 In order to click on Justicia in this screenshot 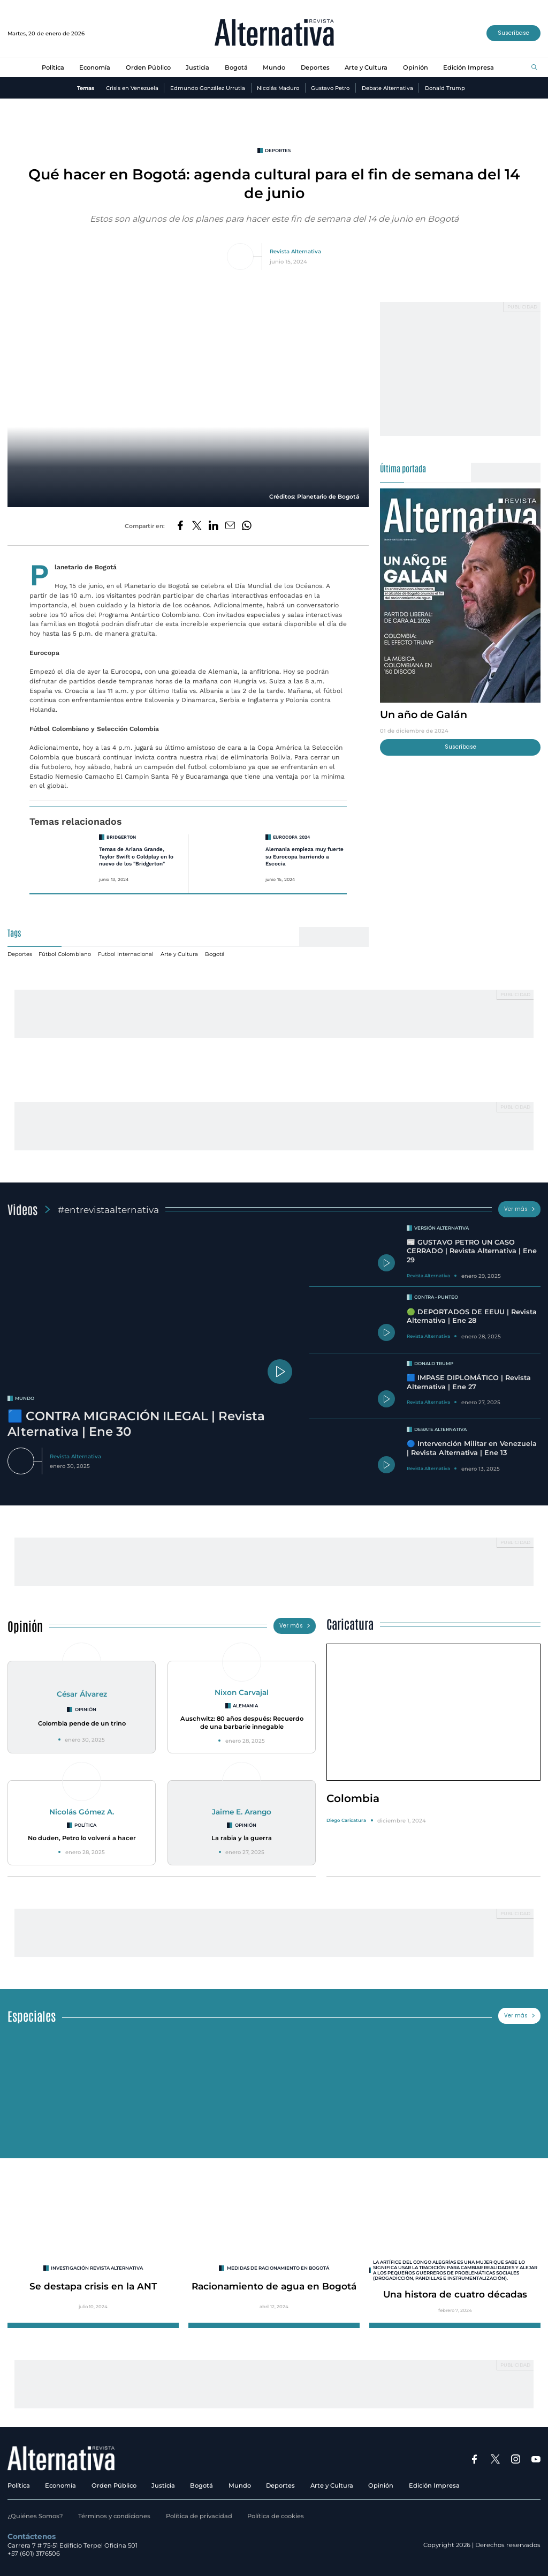, I will do `click(197, 67)`.